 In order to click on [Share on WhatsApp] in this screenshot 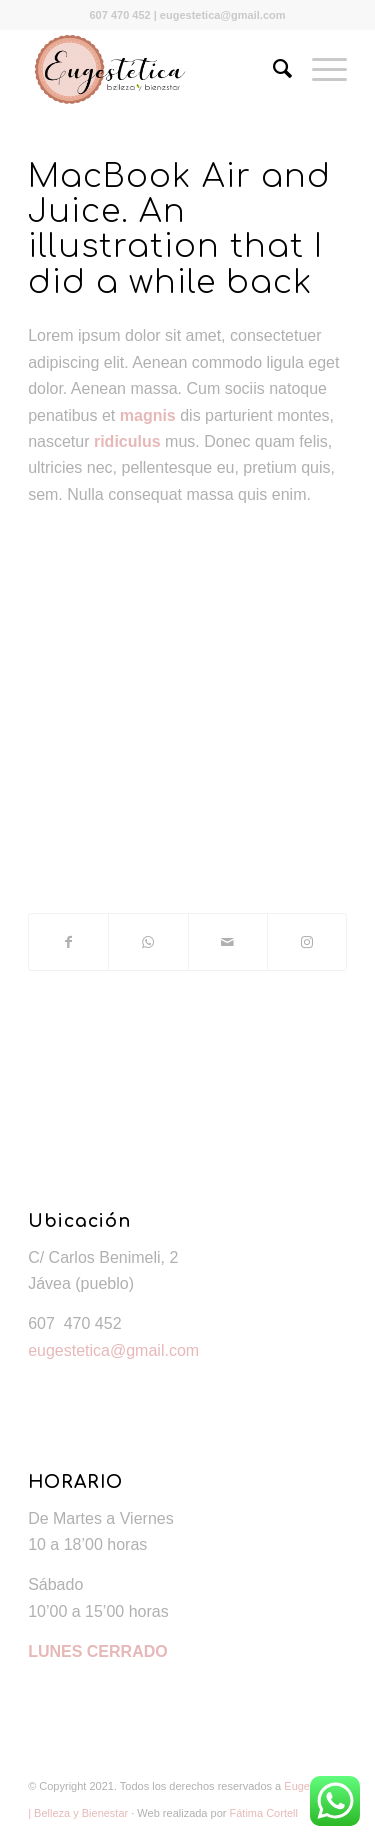, I will do `click(148, 942)`.